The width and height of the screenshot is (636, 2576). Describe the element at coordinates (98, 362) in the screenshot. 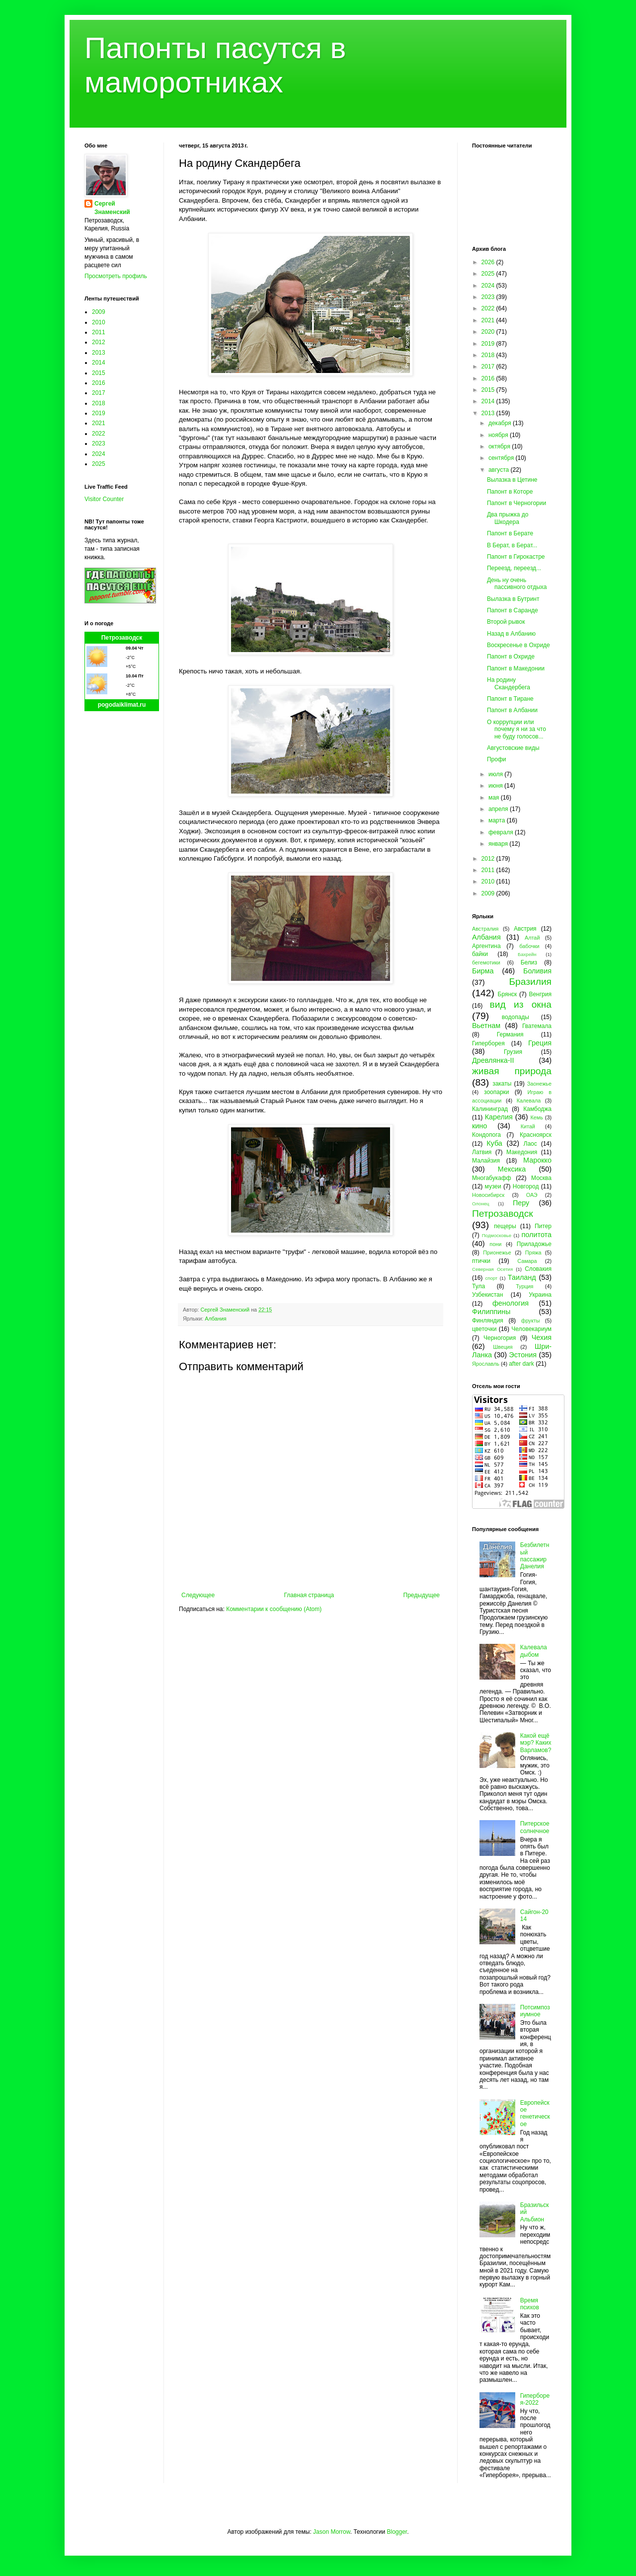

I see `2014` at that location.